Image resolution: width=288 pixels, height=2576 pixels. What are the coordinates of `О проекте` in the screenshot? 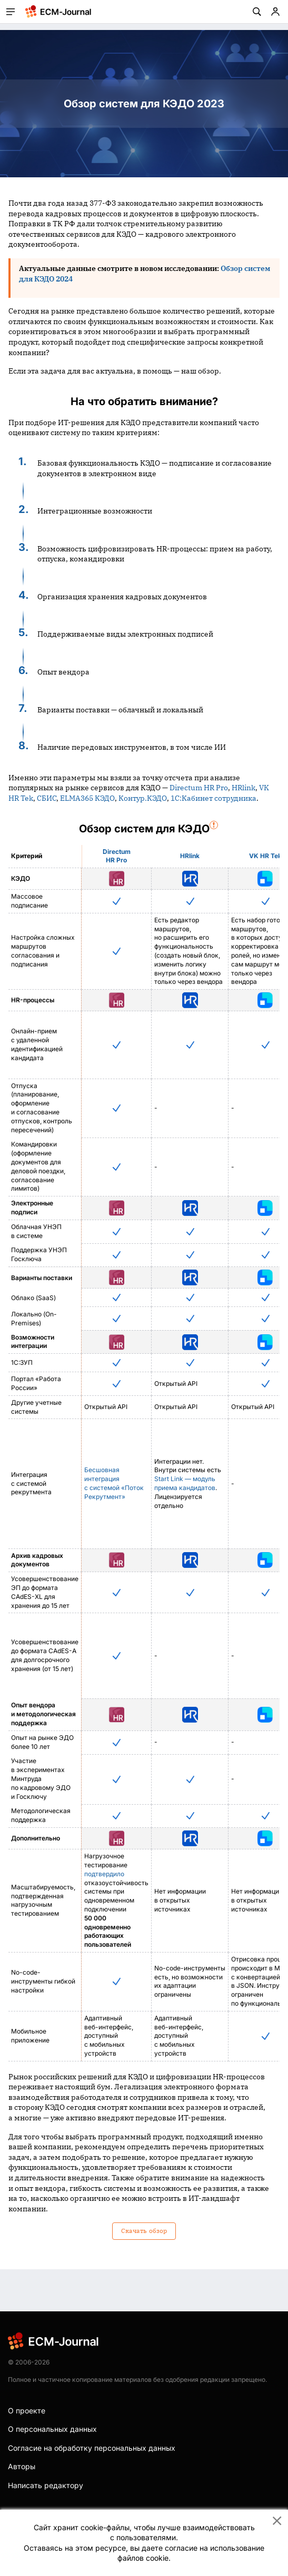 It's located at (26, 2410).